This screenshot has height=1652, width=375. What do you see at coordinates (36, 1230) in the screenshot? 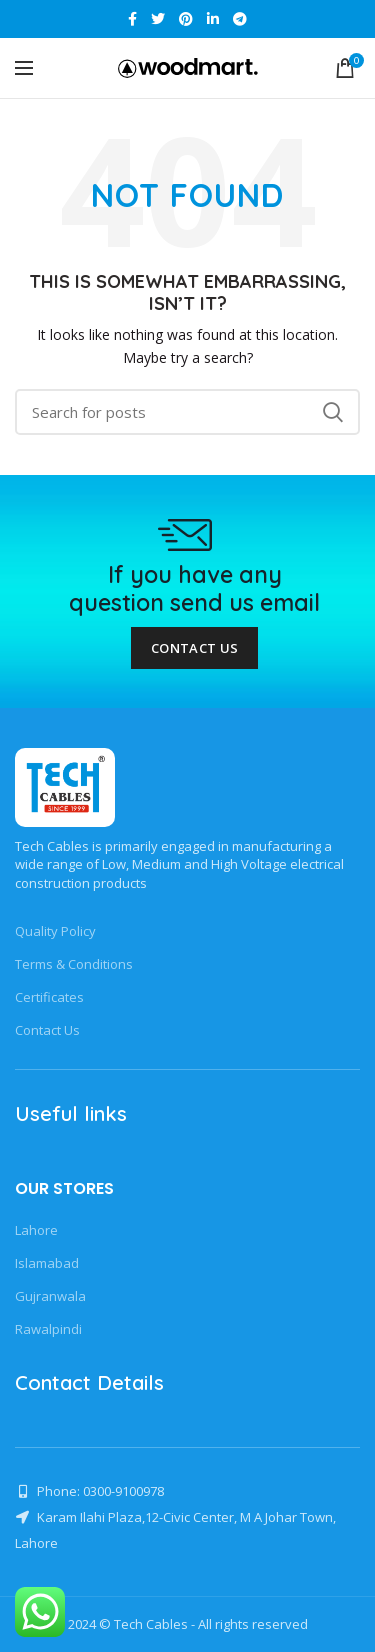
I see `Lahore` at bounding box center [36, 1230].